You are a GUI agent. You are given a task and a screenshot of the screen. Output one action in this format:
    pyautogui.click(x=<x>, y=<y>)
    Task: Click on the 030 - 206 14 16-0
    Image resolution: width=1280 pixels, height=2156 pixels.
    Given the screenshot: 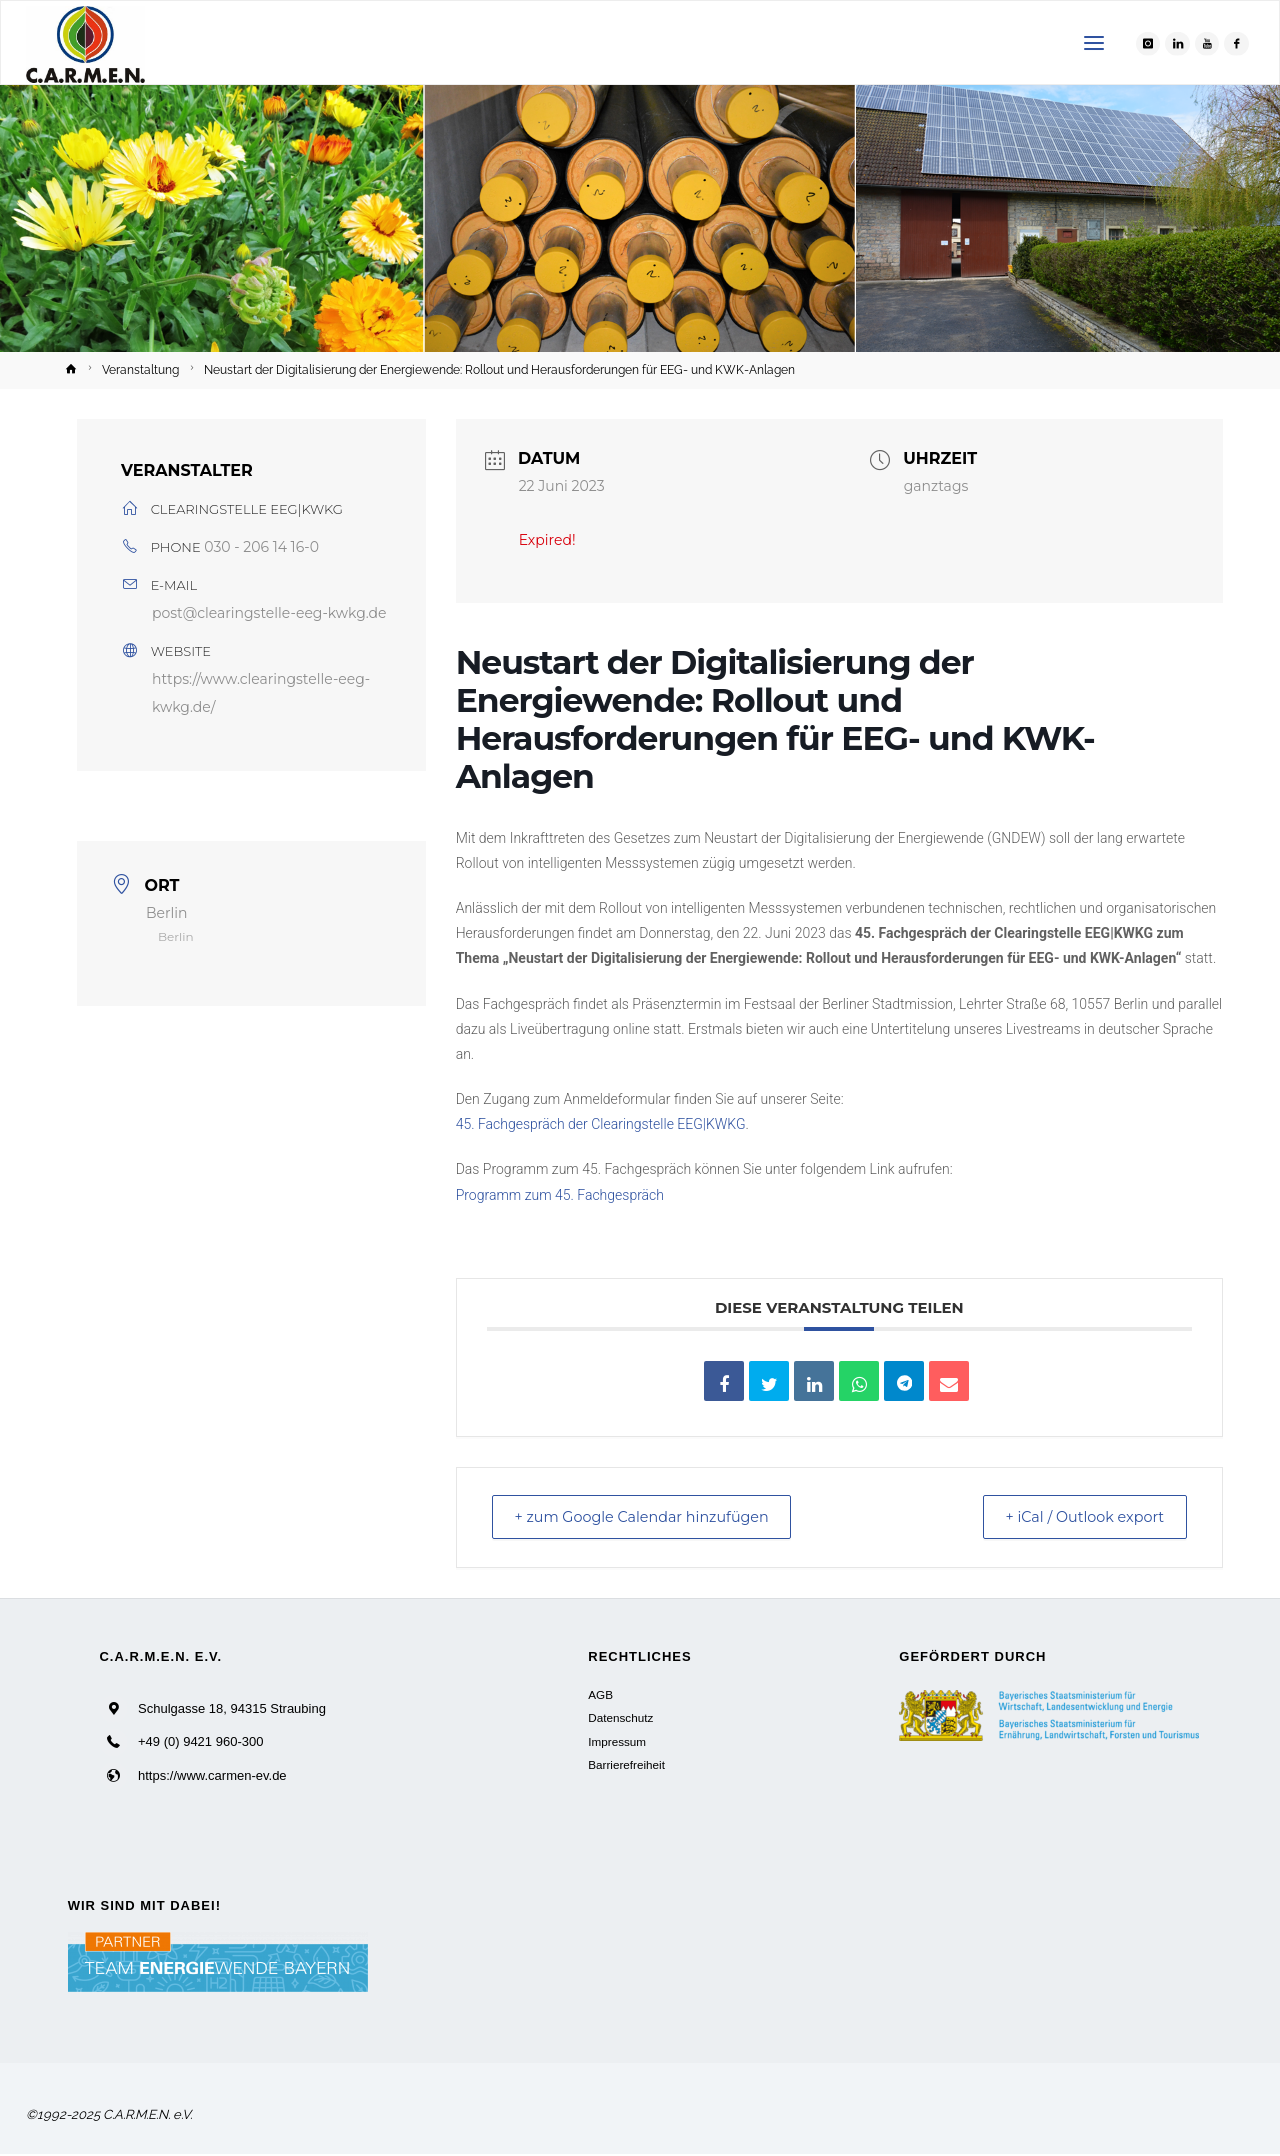 What is the action you would take?
    pyautogui.click(x=261, y=547)
    